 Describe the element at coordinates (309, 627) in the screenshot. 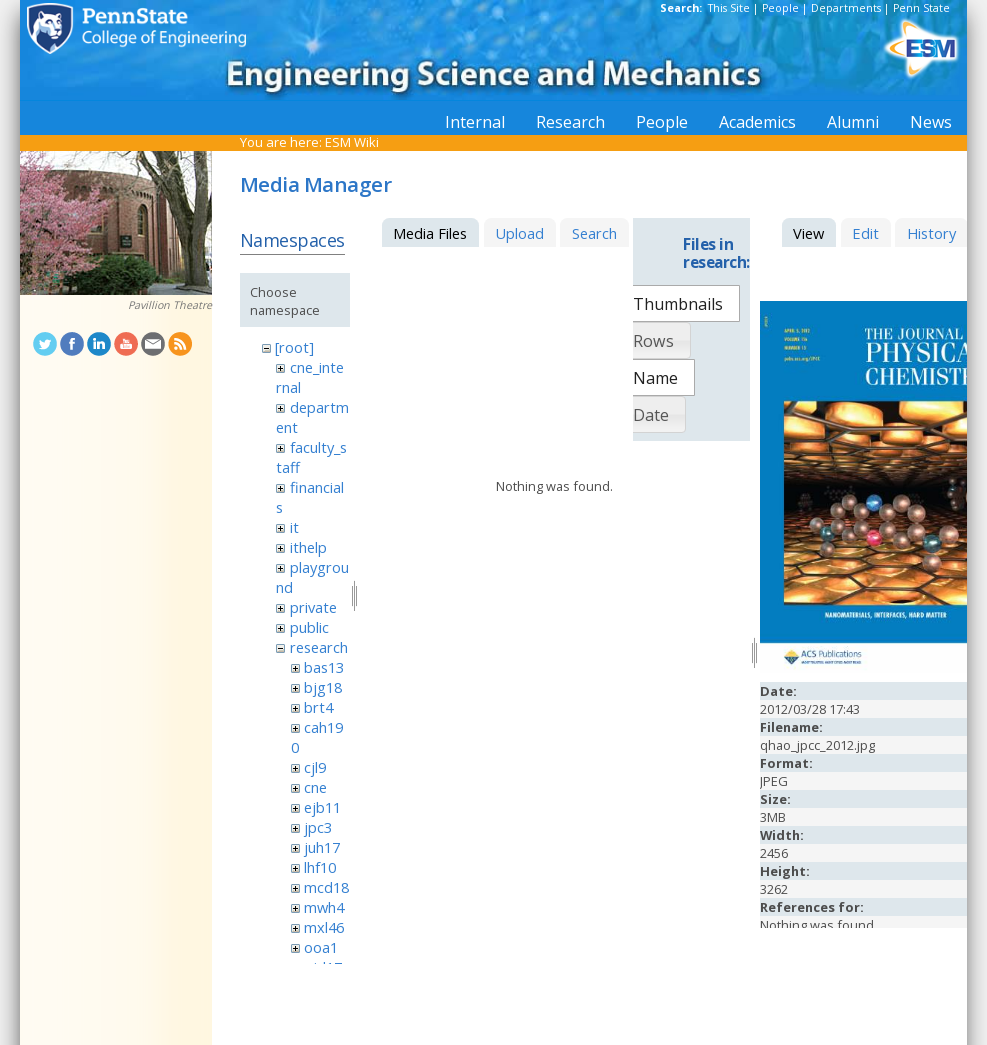

I see `public` at that location.